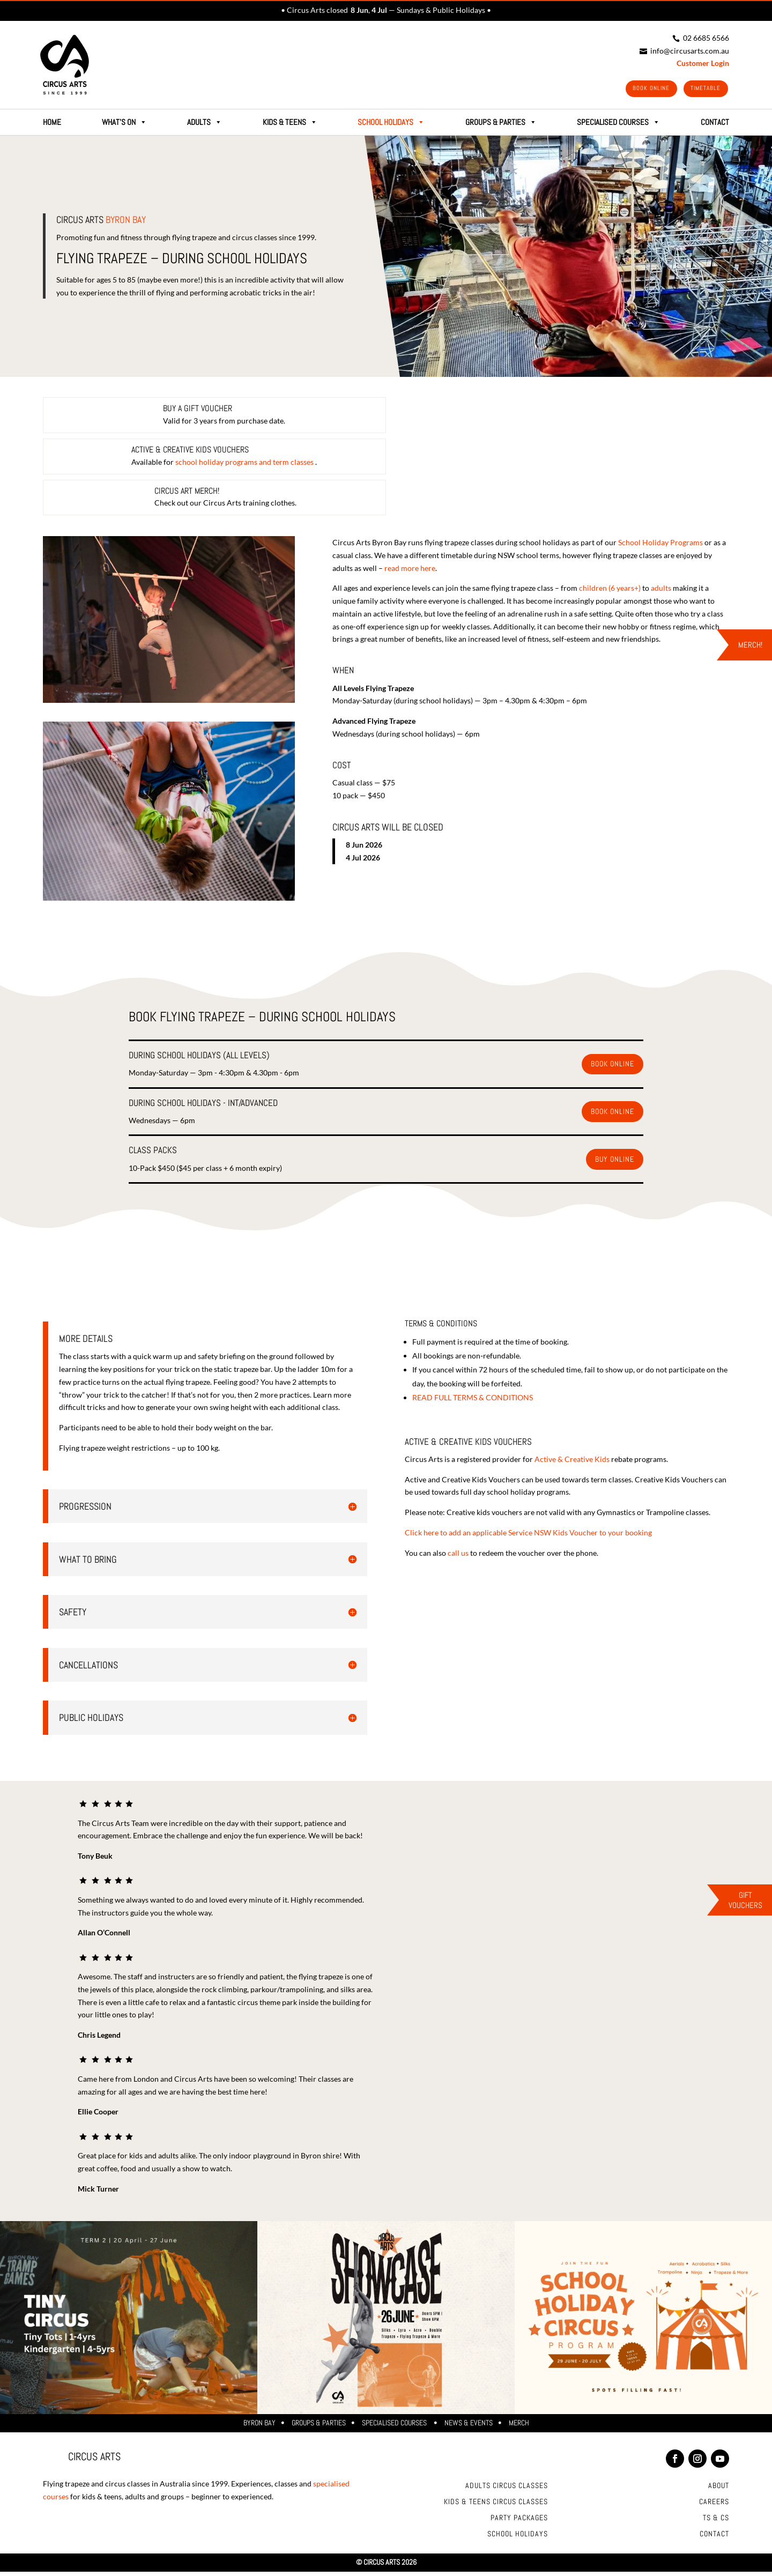 The height and width of the screenshot is (2576, 772). What do you see at coordinates (319, 2427) in the screenshot?
I see `Groups & Parties` at bounding box center [319, 2427].